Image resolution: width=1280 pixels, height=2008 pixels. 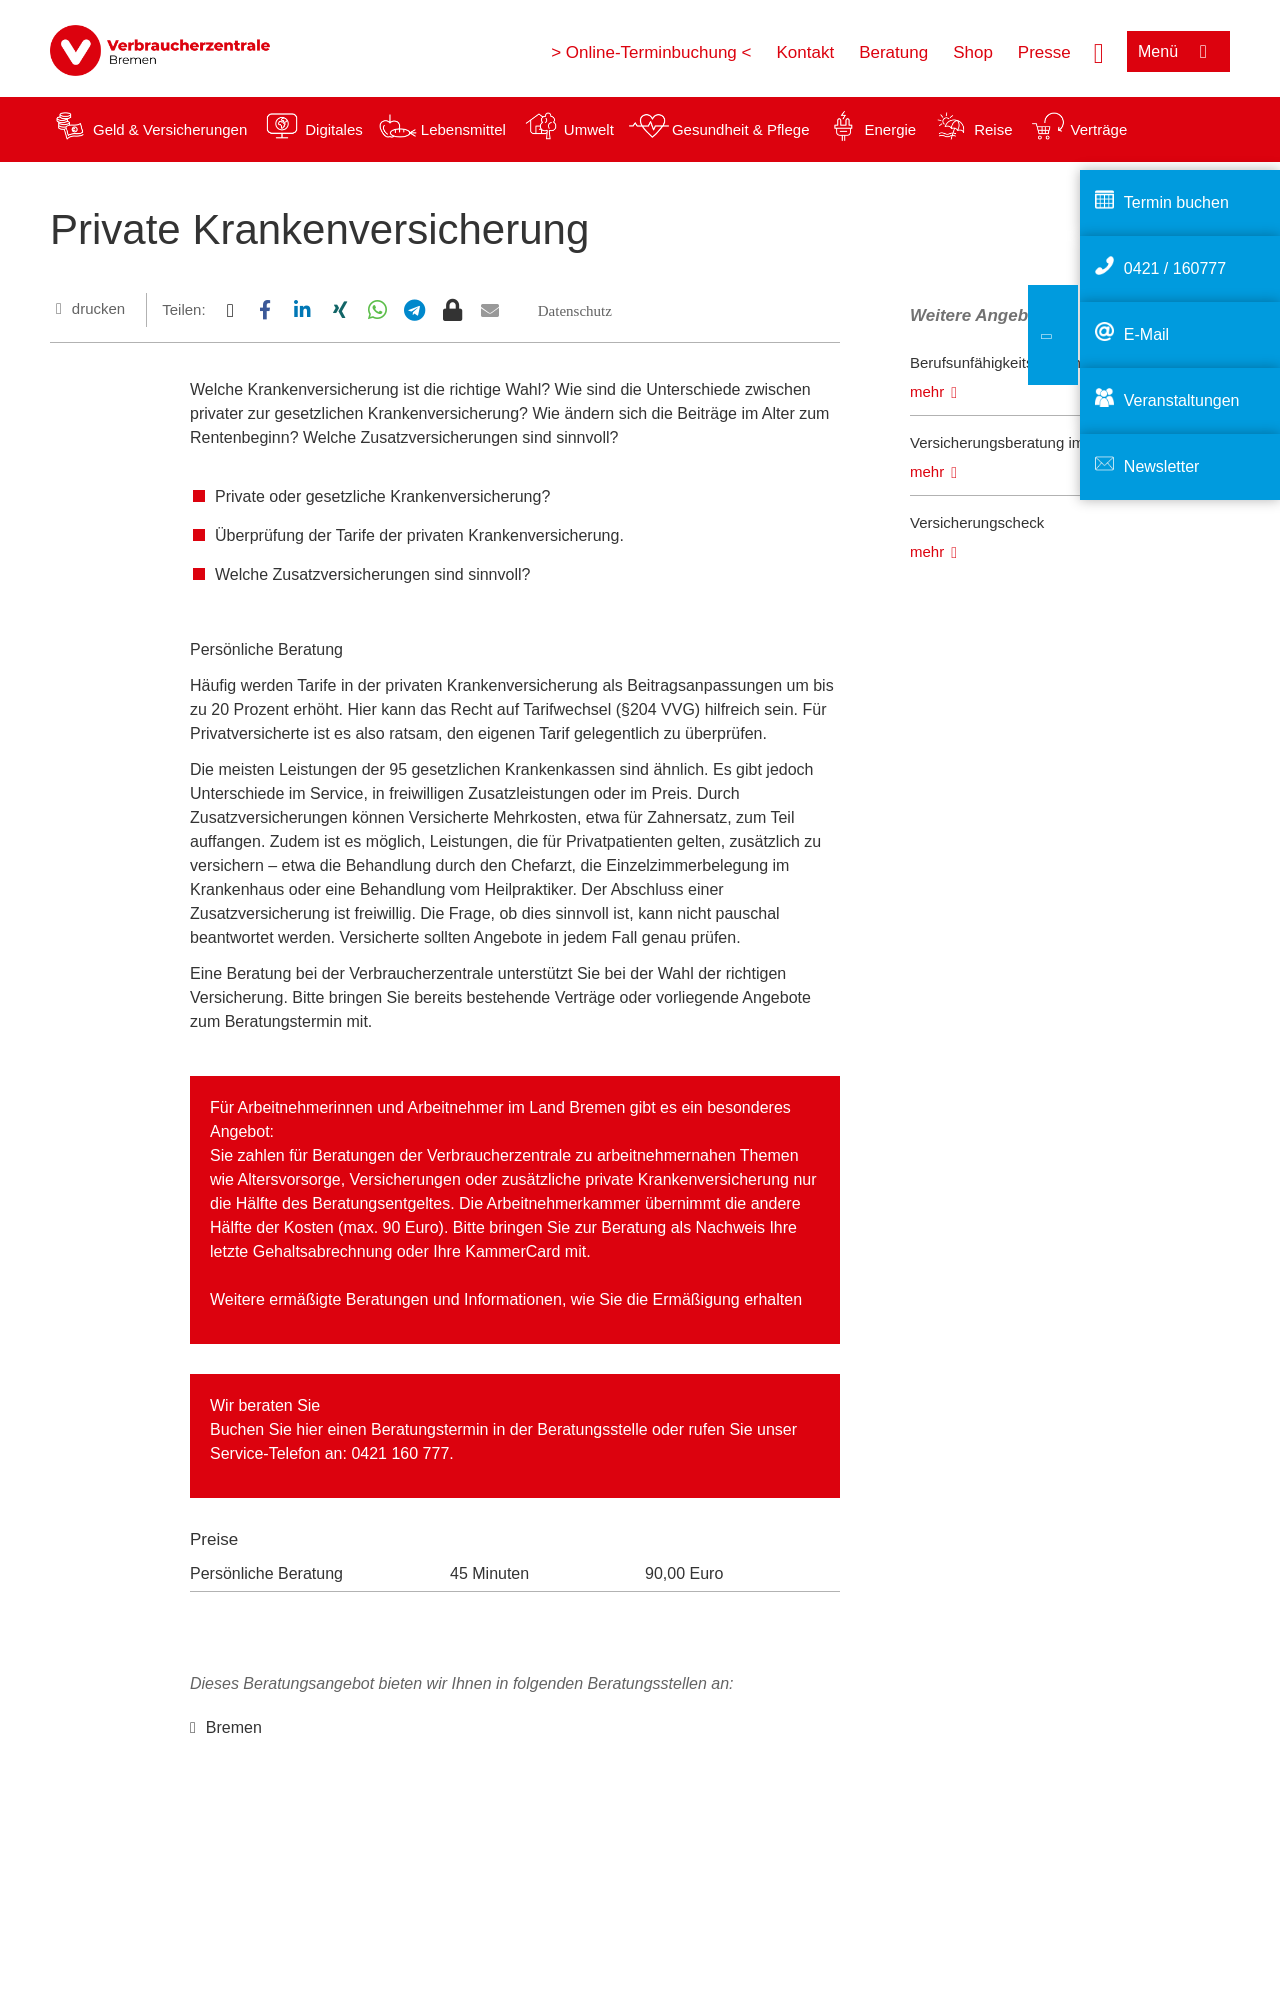 What do you see at coordinates (890, 129) in the screenshot?
I see `Energie` at bounding box center [890, 129].